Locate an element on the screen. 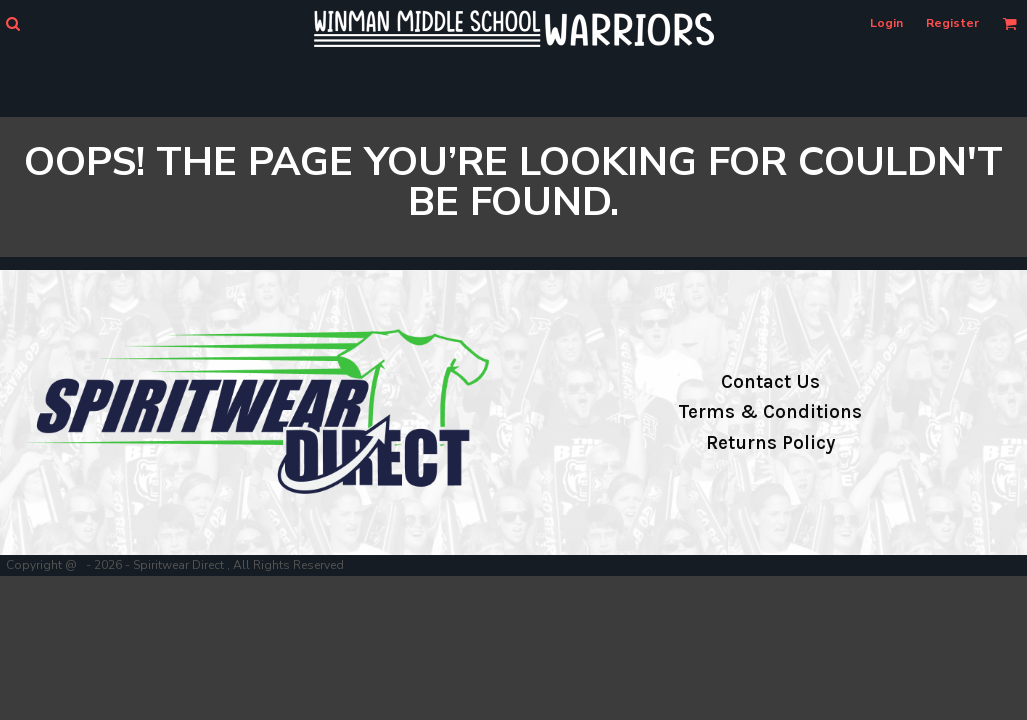 Image resolution: width=1027 pixels, height=720 pixels. [button] is located at coordinates (12, 23).